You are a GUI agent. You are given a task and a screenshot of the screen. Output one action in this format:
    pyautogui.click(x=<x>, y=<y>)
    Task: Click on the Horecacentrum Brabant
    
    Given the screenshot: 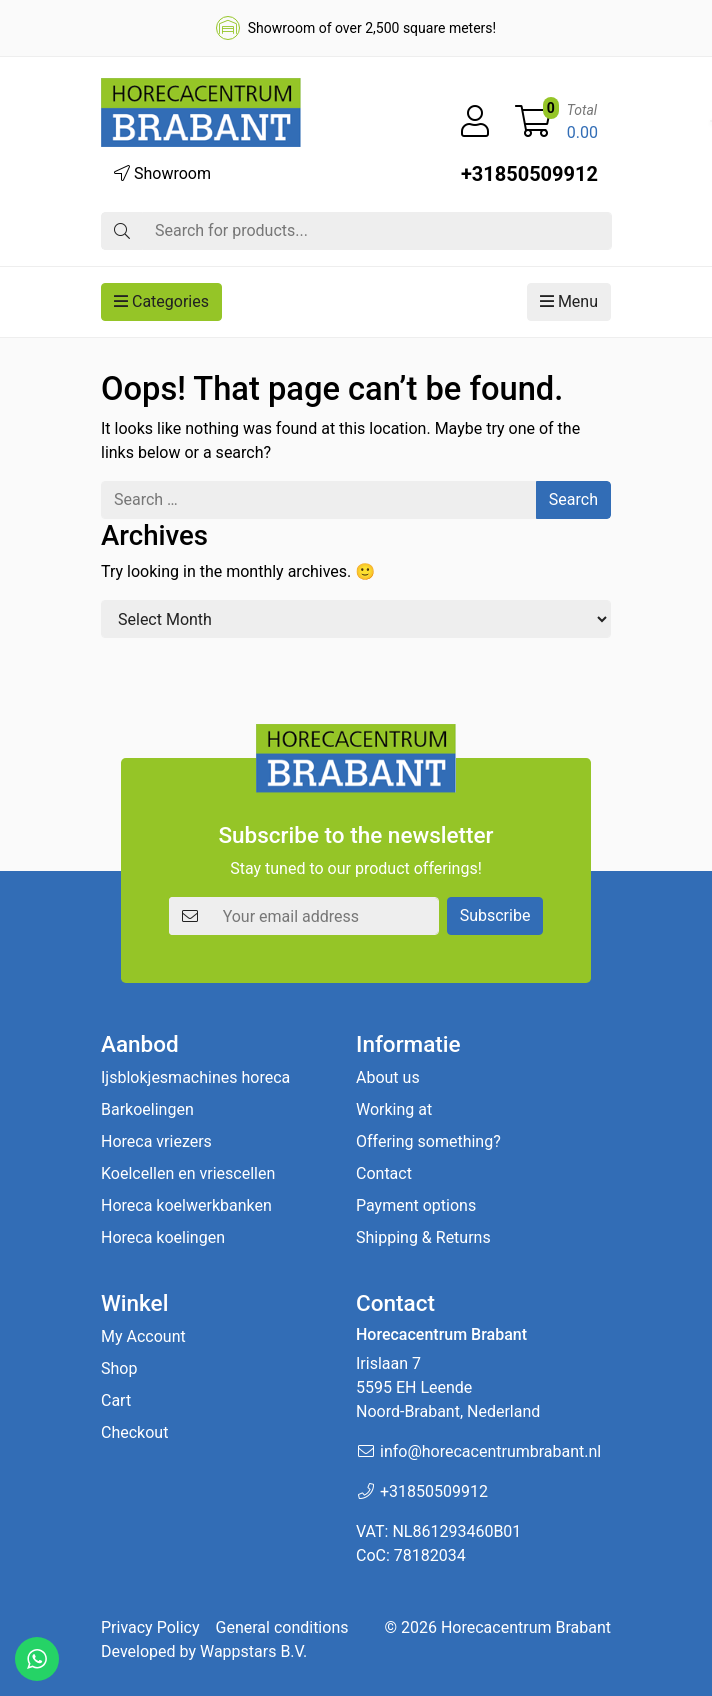 What is the action you would take?
    pyautogui.click(x=526, y=1627)
    